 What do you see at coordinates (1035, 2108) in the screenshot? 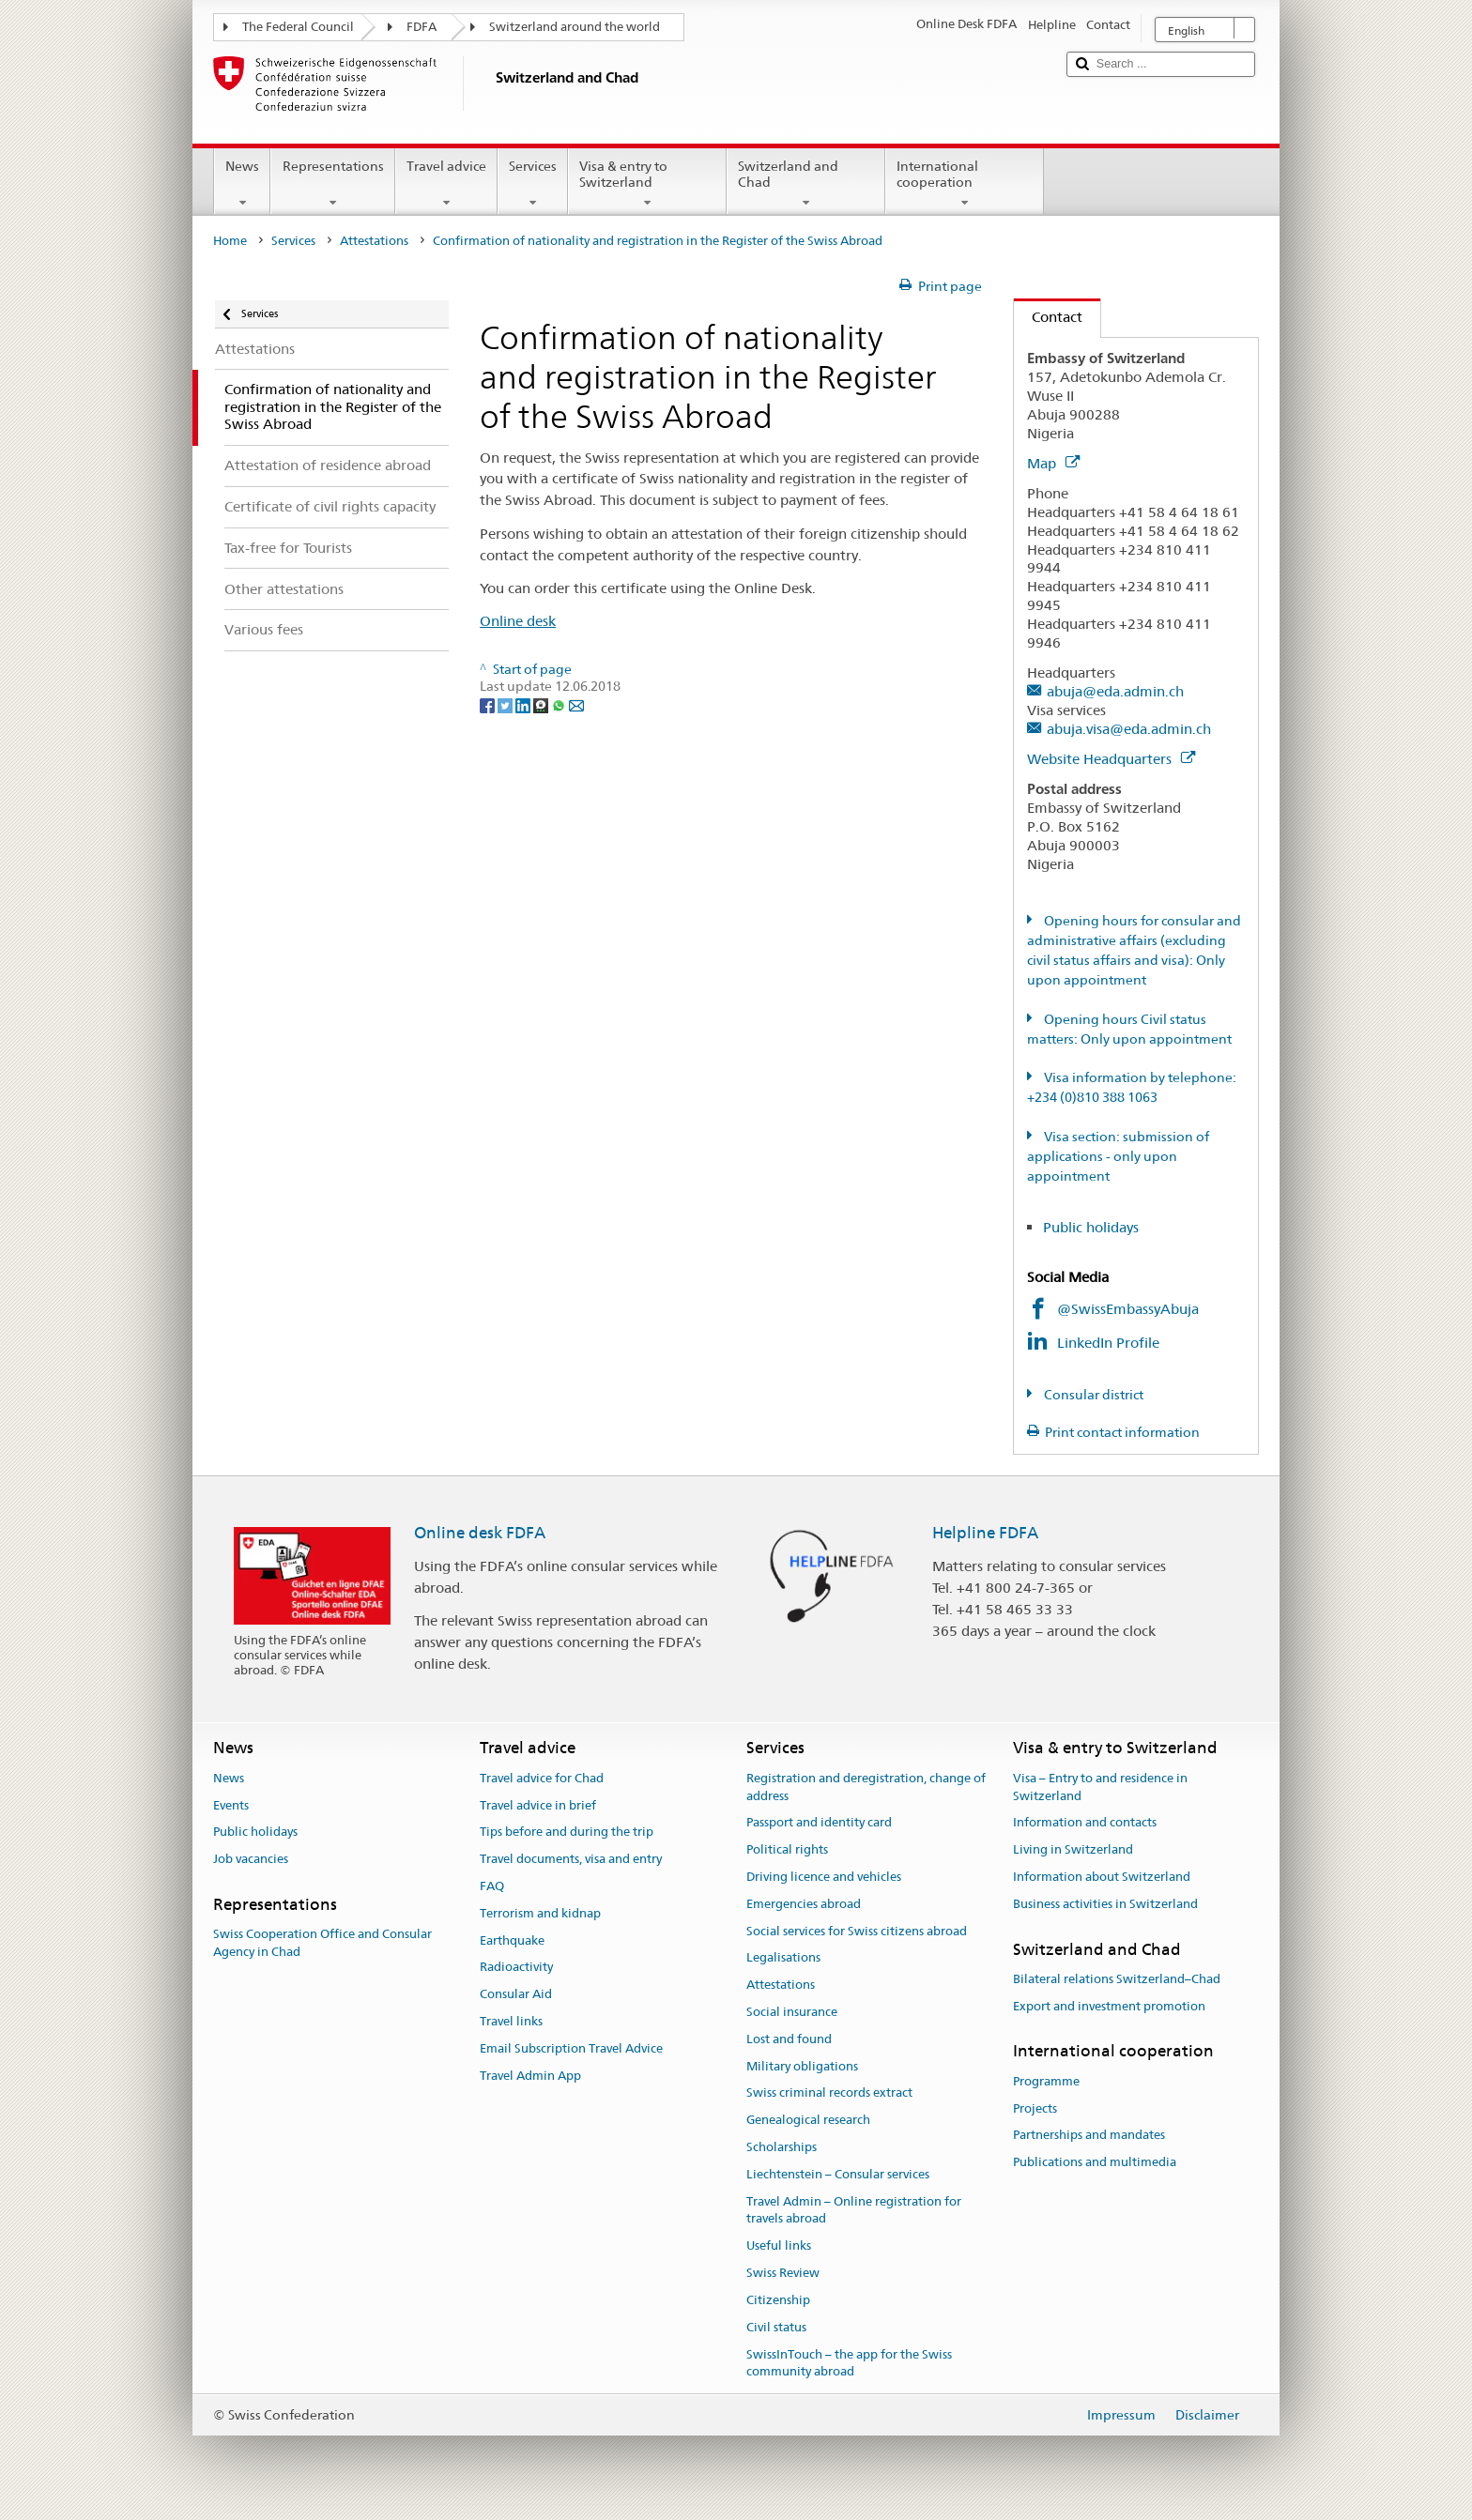
I see `Projects` at bounding box center [1035, 2108].